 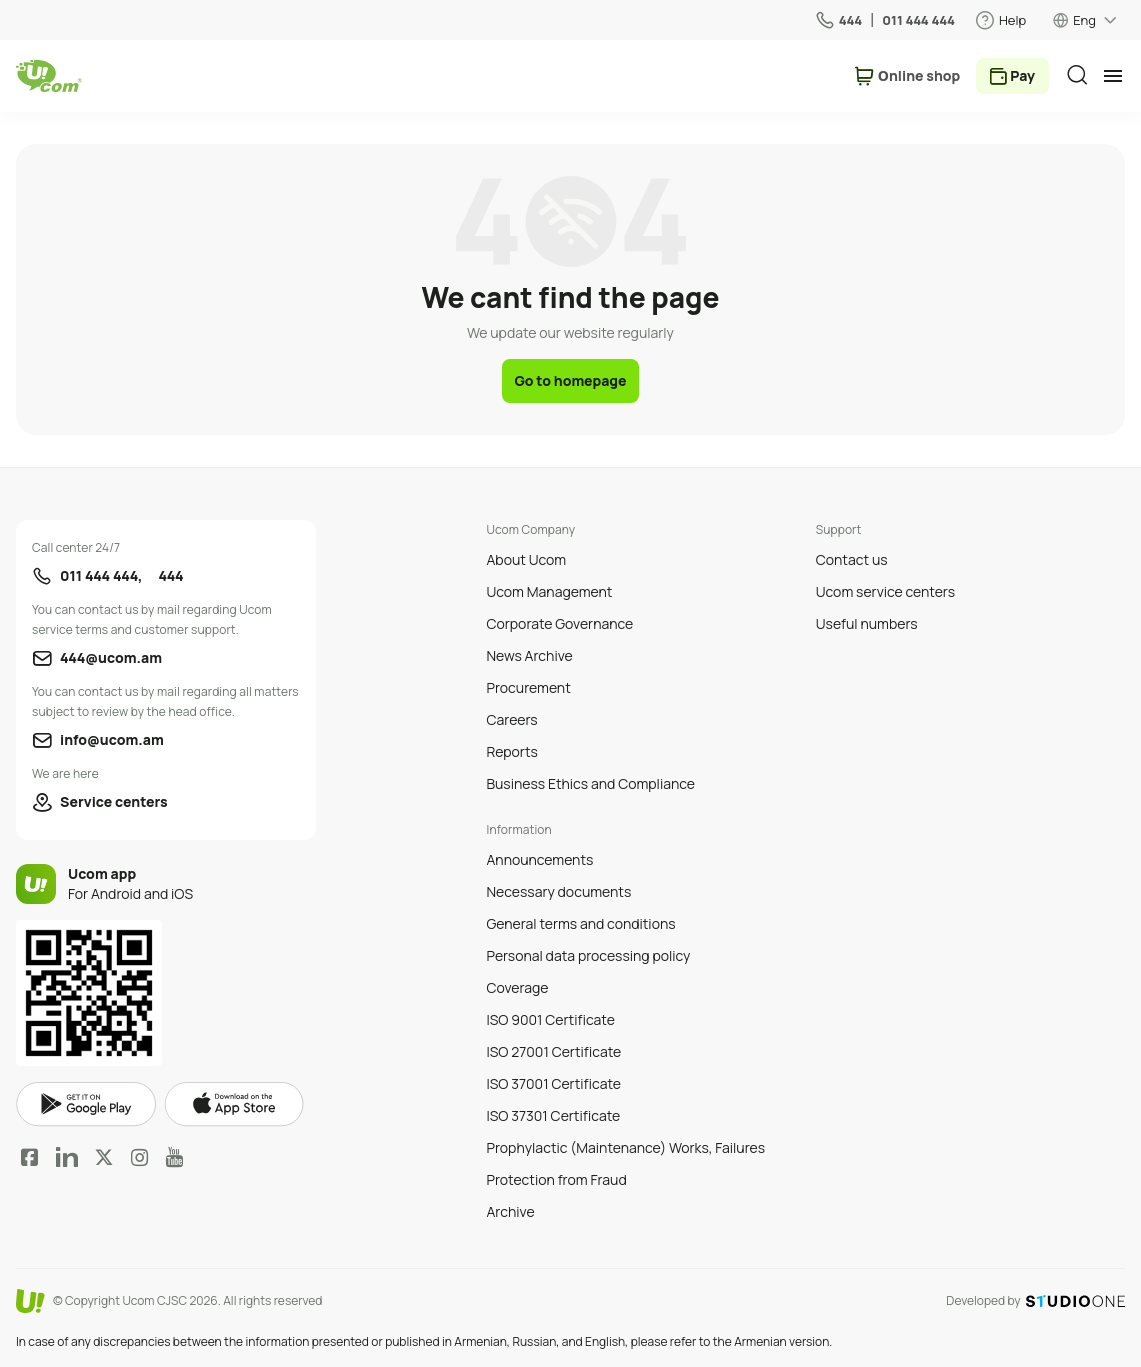 I want to click on Ucom service centers, so click(x=885, y=591).